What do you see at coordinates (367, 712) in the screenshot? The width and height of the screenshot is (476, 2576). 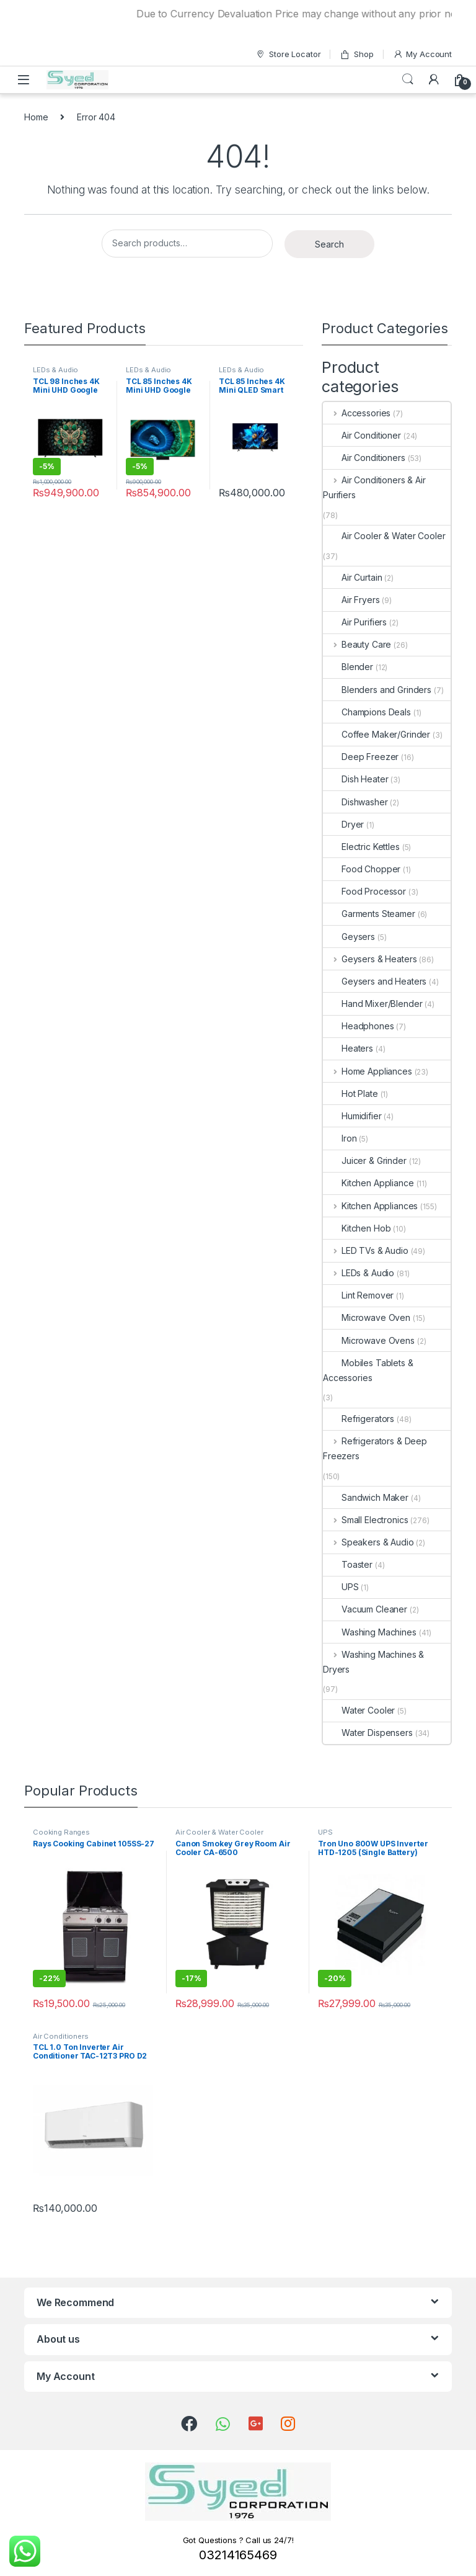 I see `Champions Deals` at bounding box center [367, 712].